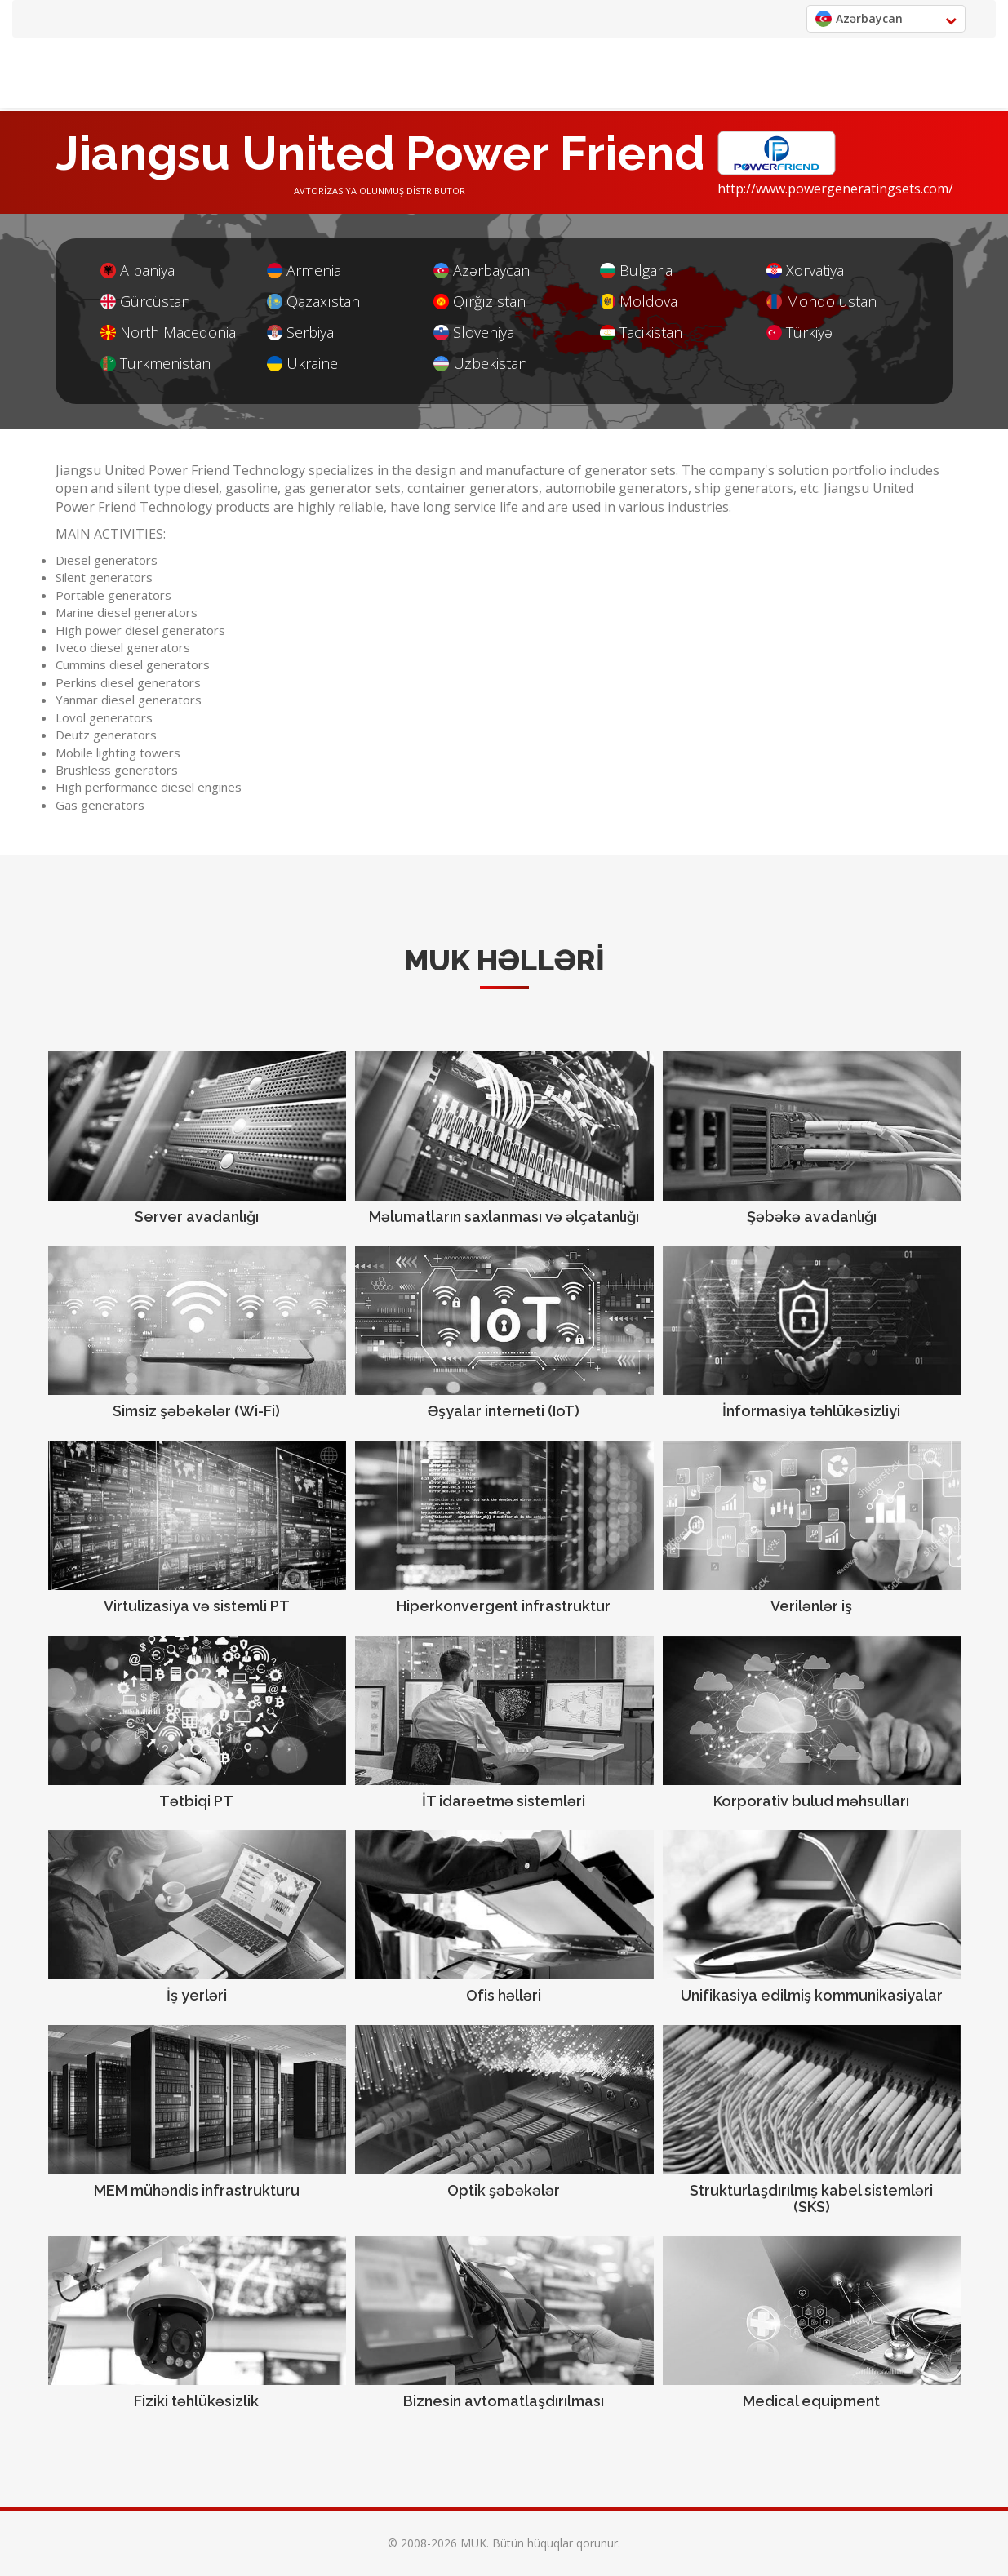 The height and width of the screenshot is (2576, 1008). I want to click on Moldova, so click(638, 301).